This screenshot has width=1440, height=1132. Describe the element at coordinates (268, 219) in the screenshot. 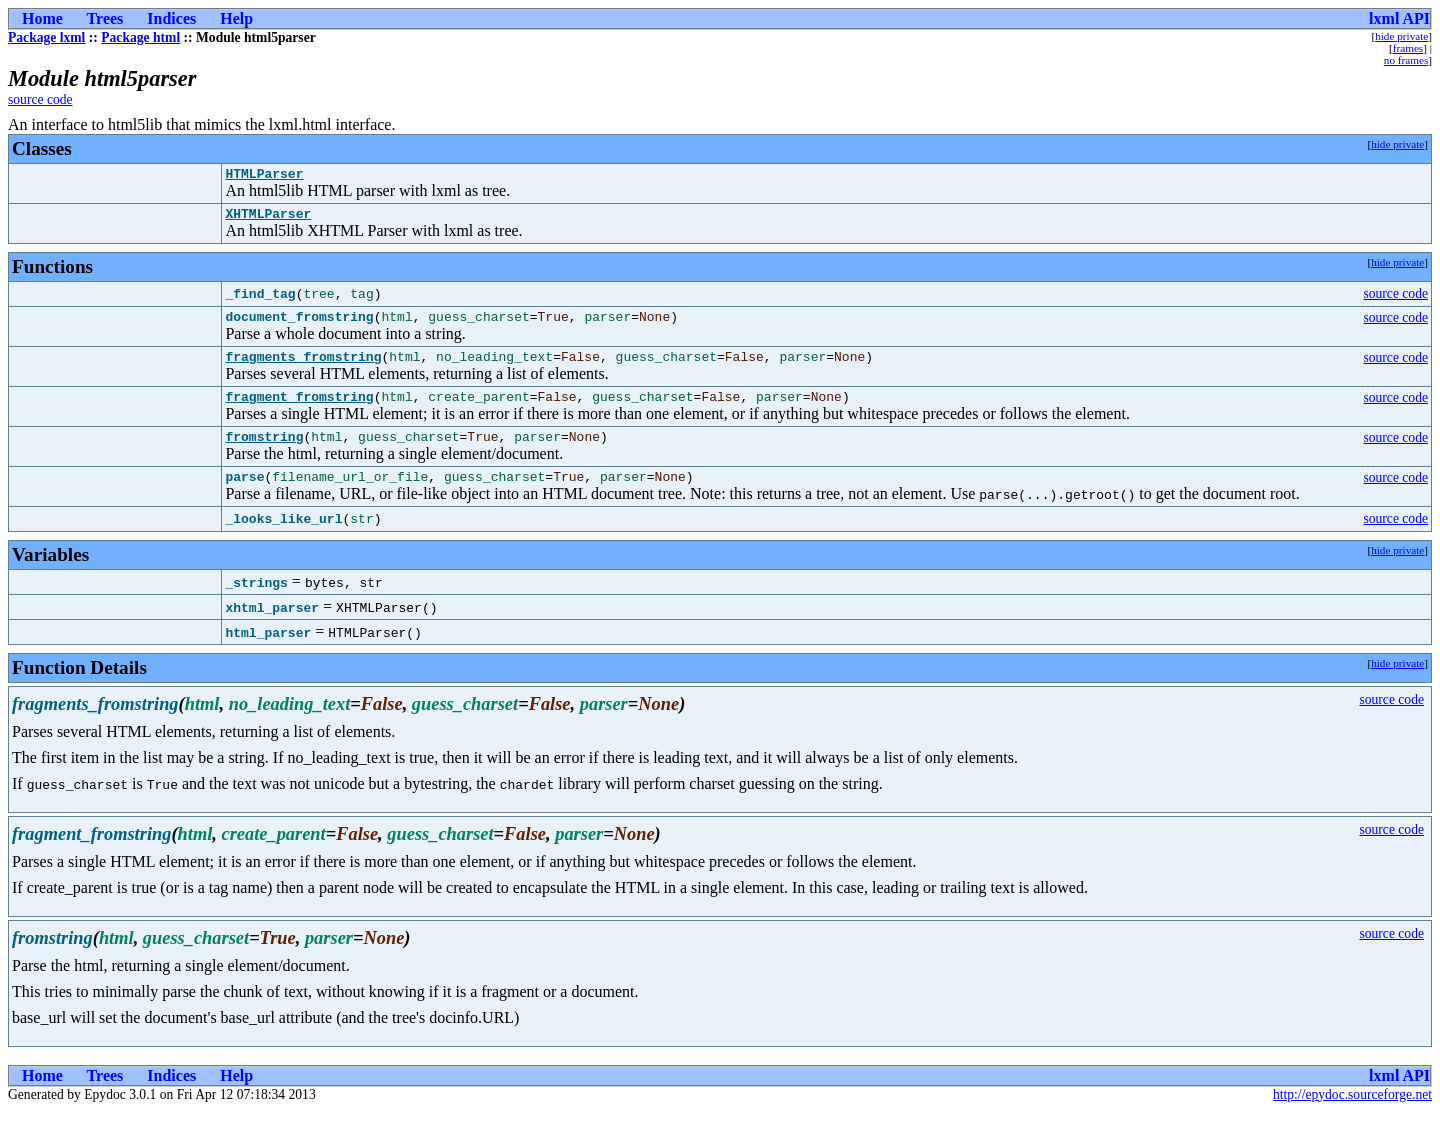

I see `XHTMLParser` at that location.